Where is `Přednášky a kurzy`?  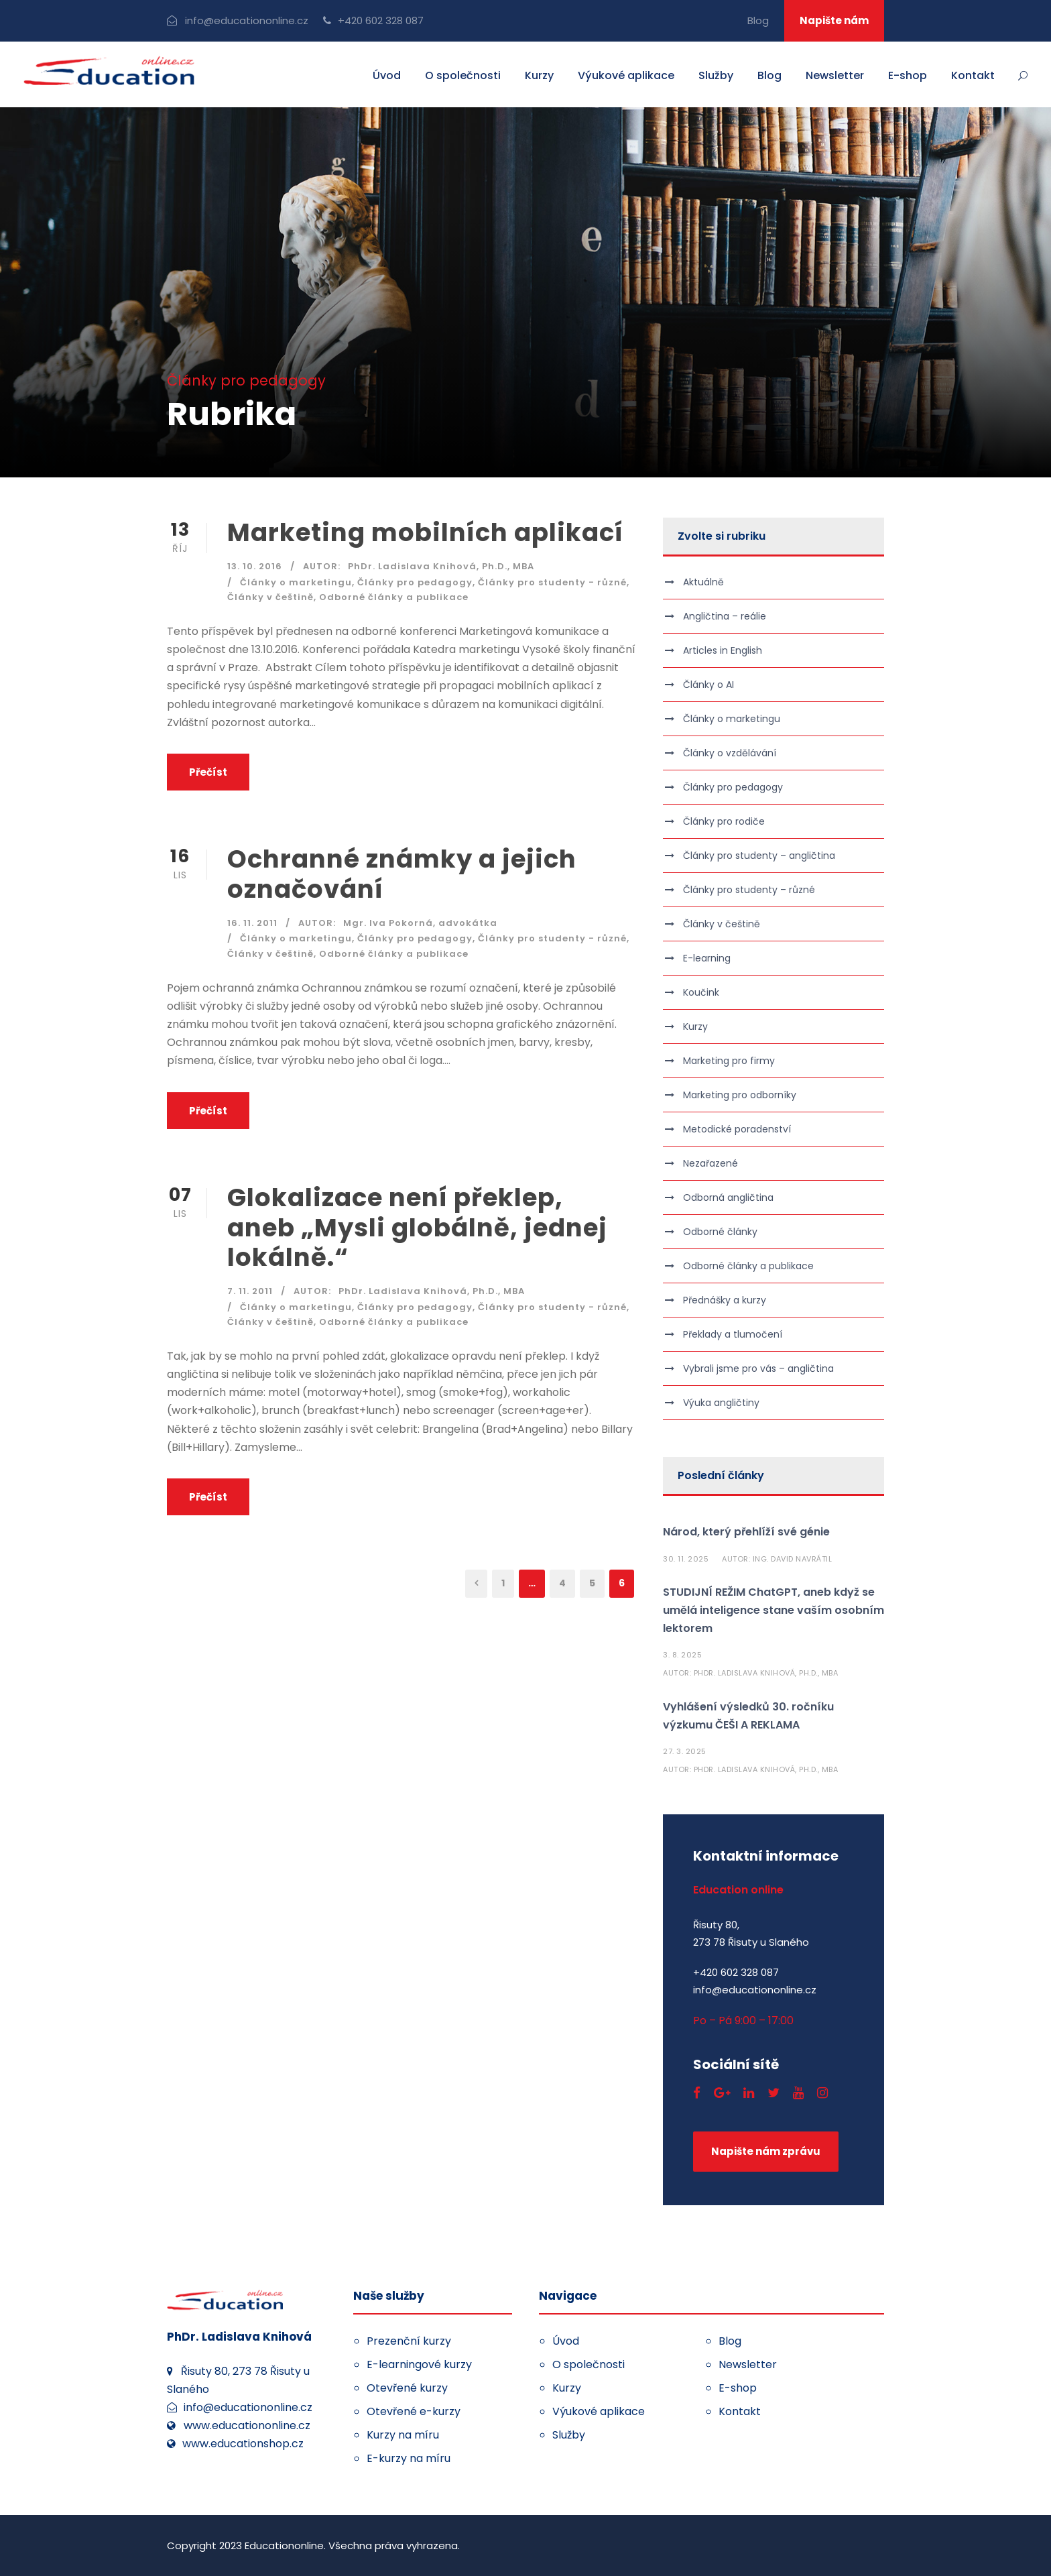 Přednášky a kurzy is located at coordinates (724, 1300).